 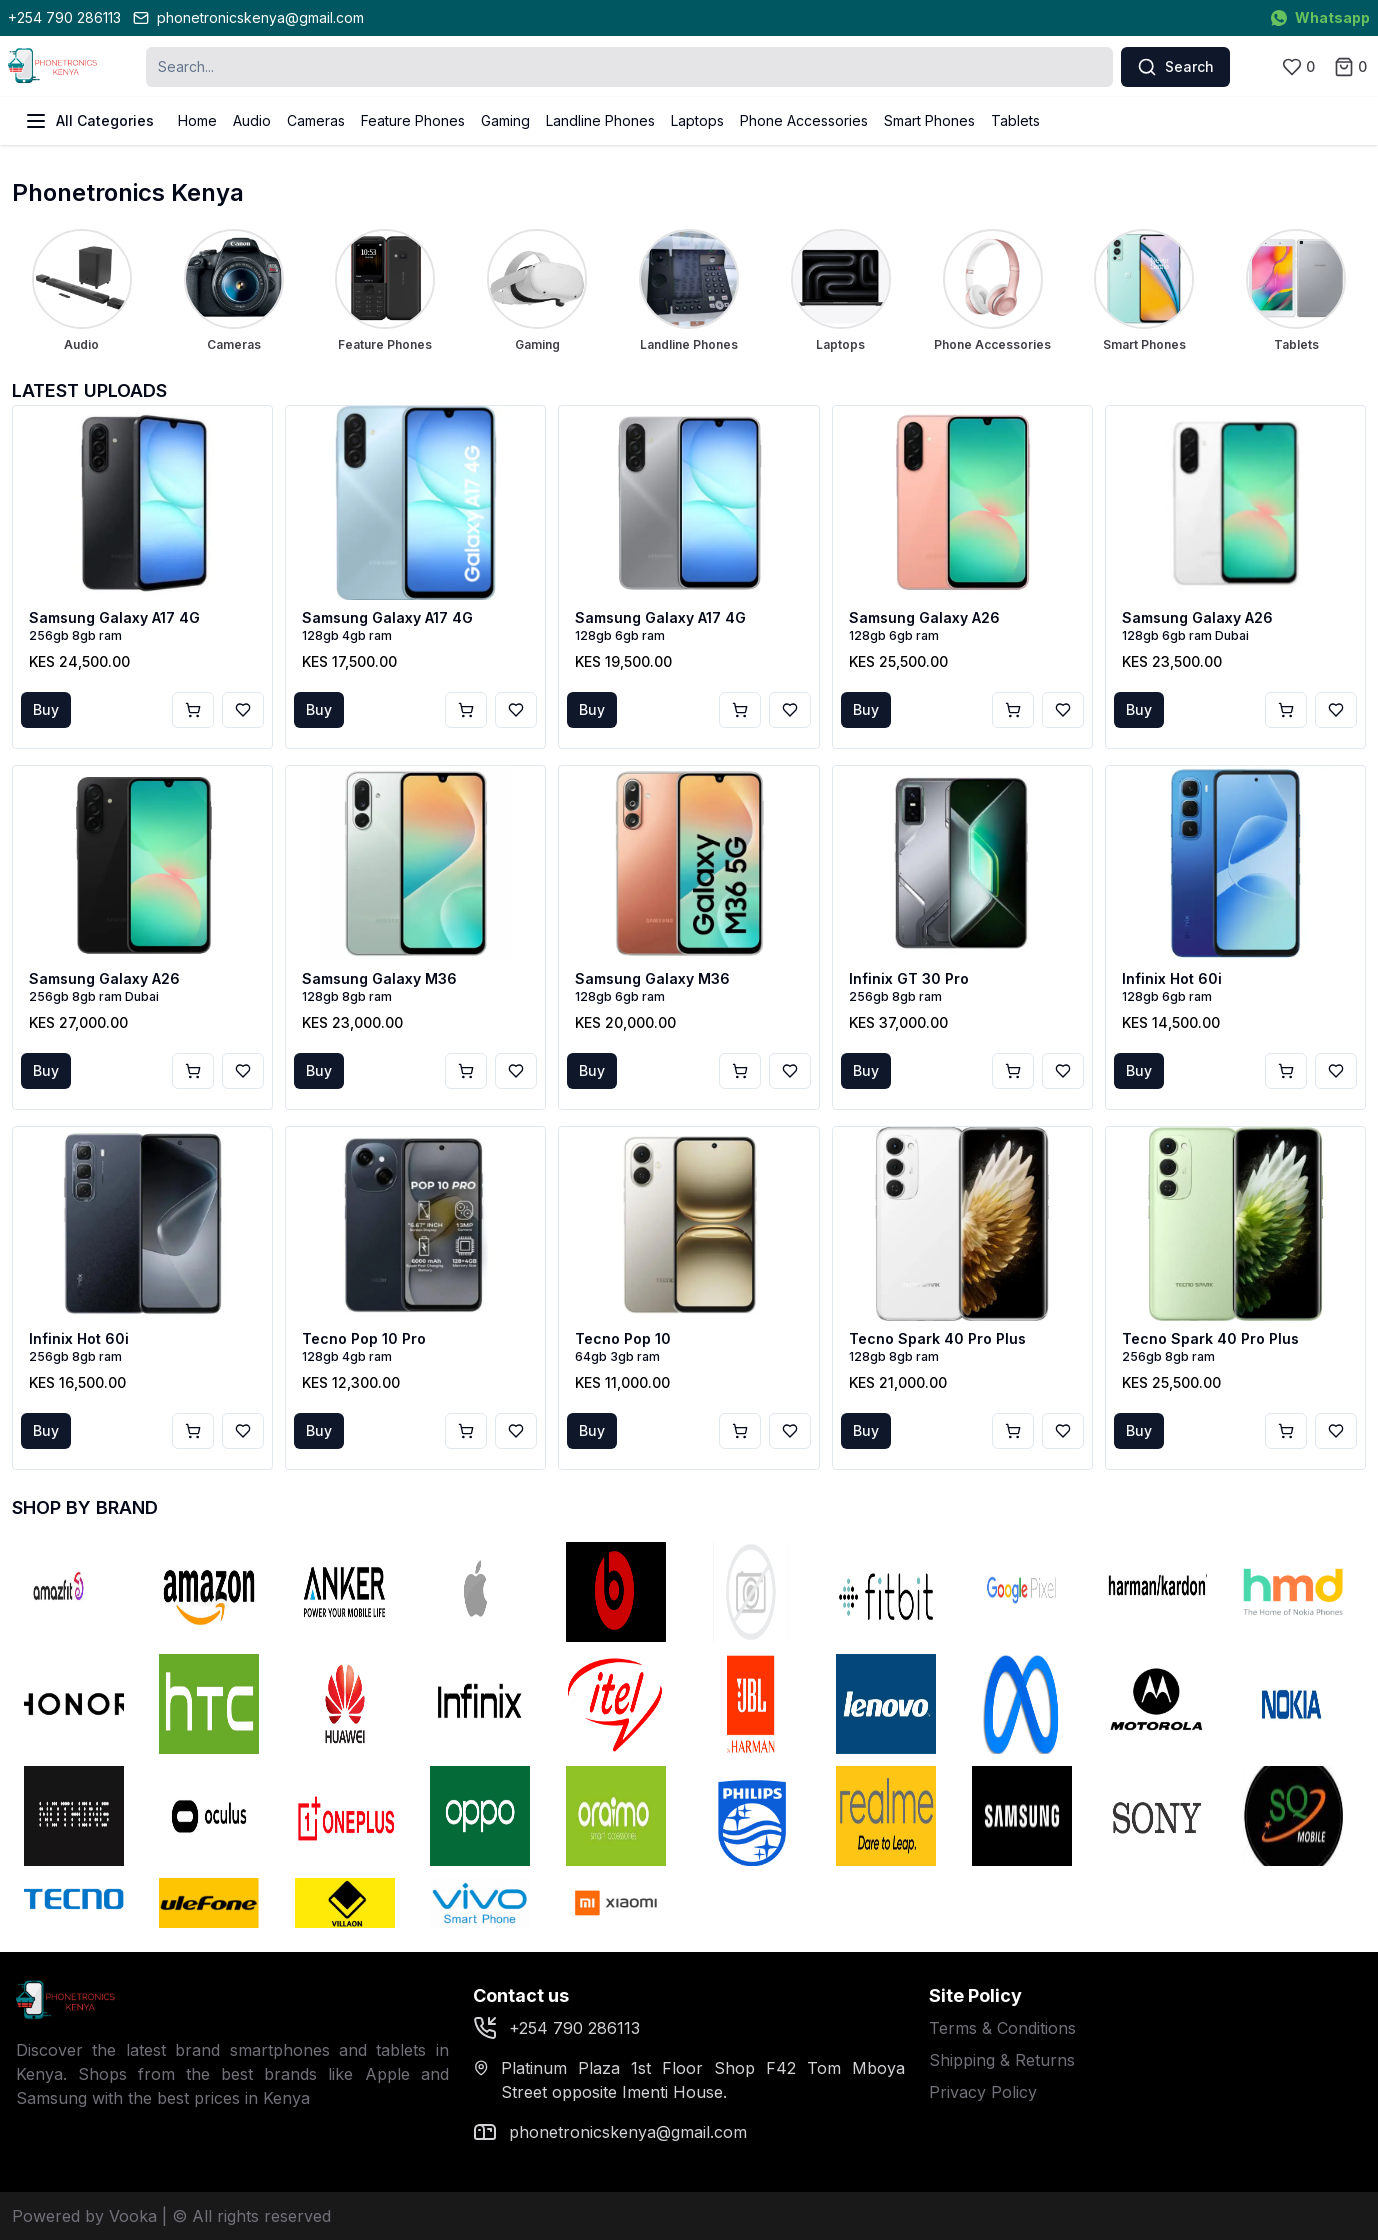 What do you see at coordinates (929, 120) in the screenshot?
I see `Smart Phones` at bounding box center [929, 120].